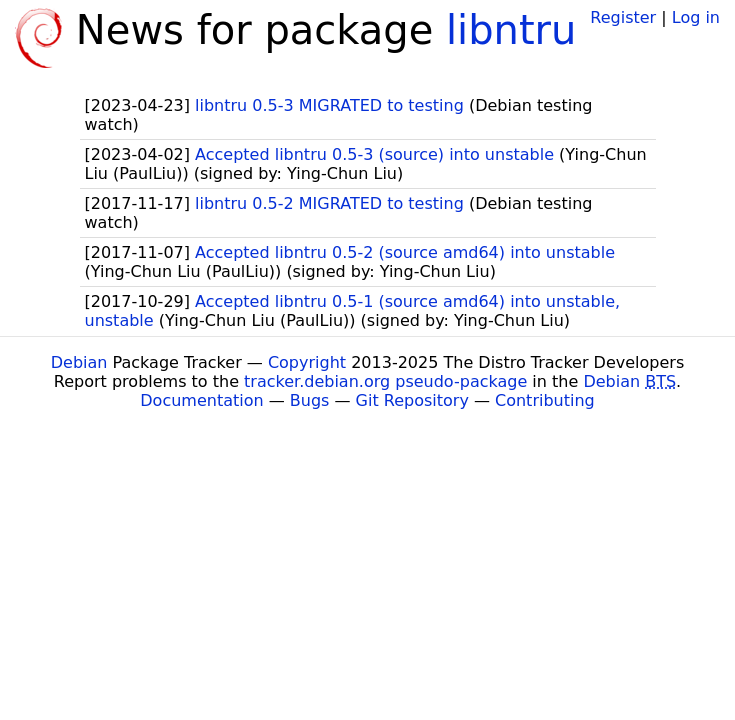 The image size is (735, 720). What do you see at coordinates (623, 17) in the screenshot?
I see `Register` at bounding box center [623, 17].